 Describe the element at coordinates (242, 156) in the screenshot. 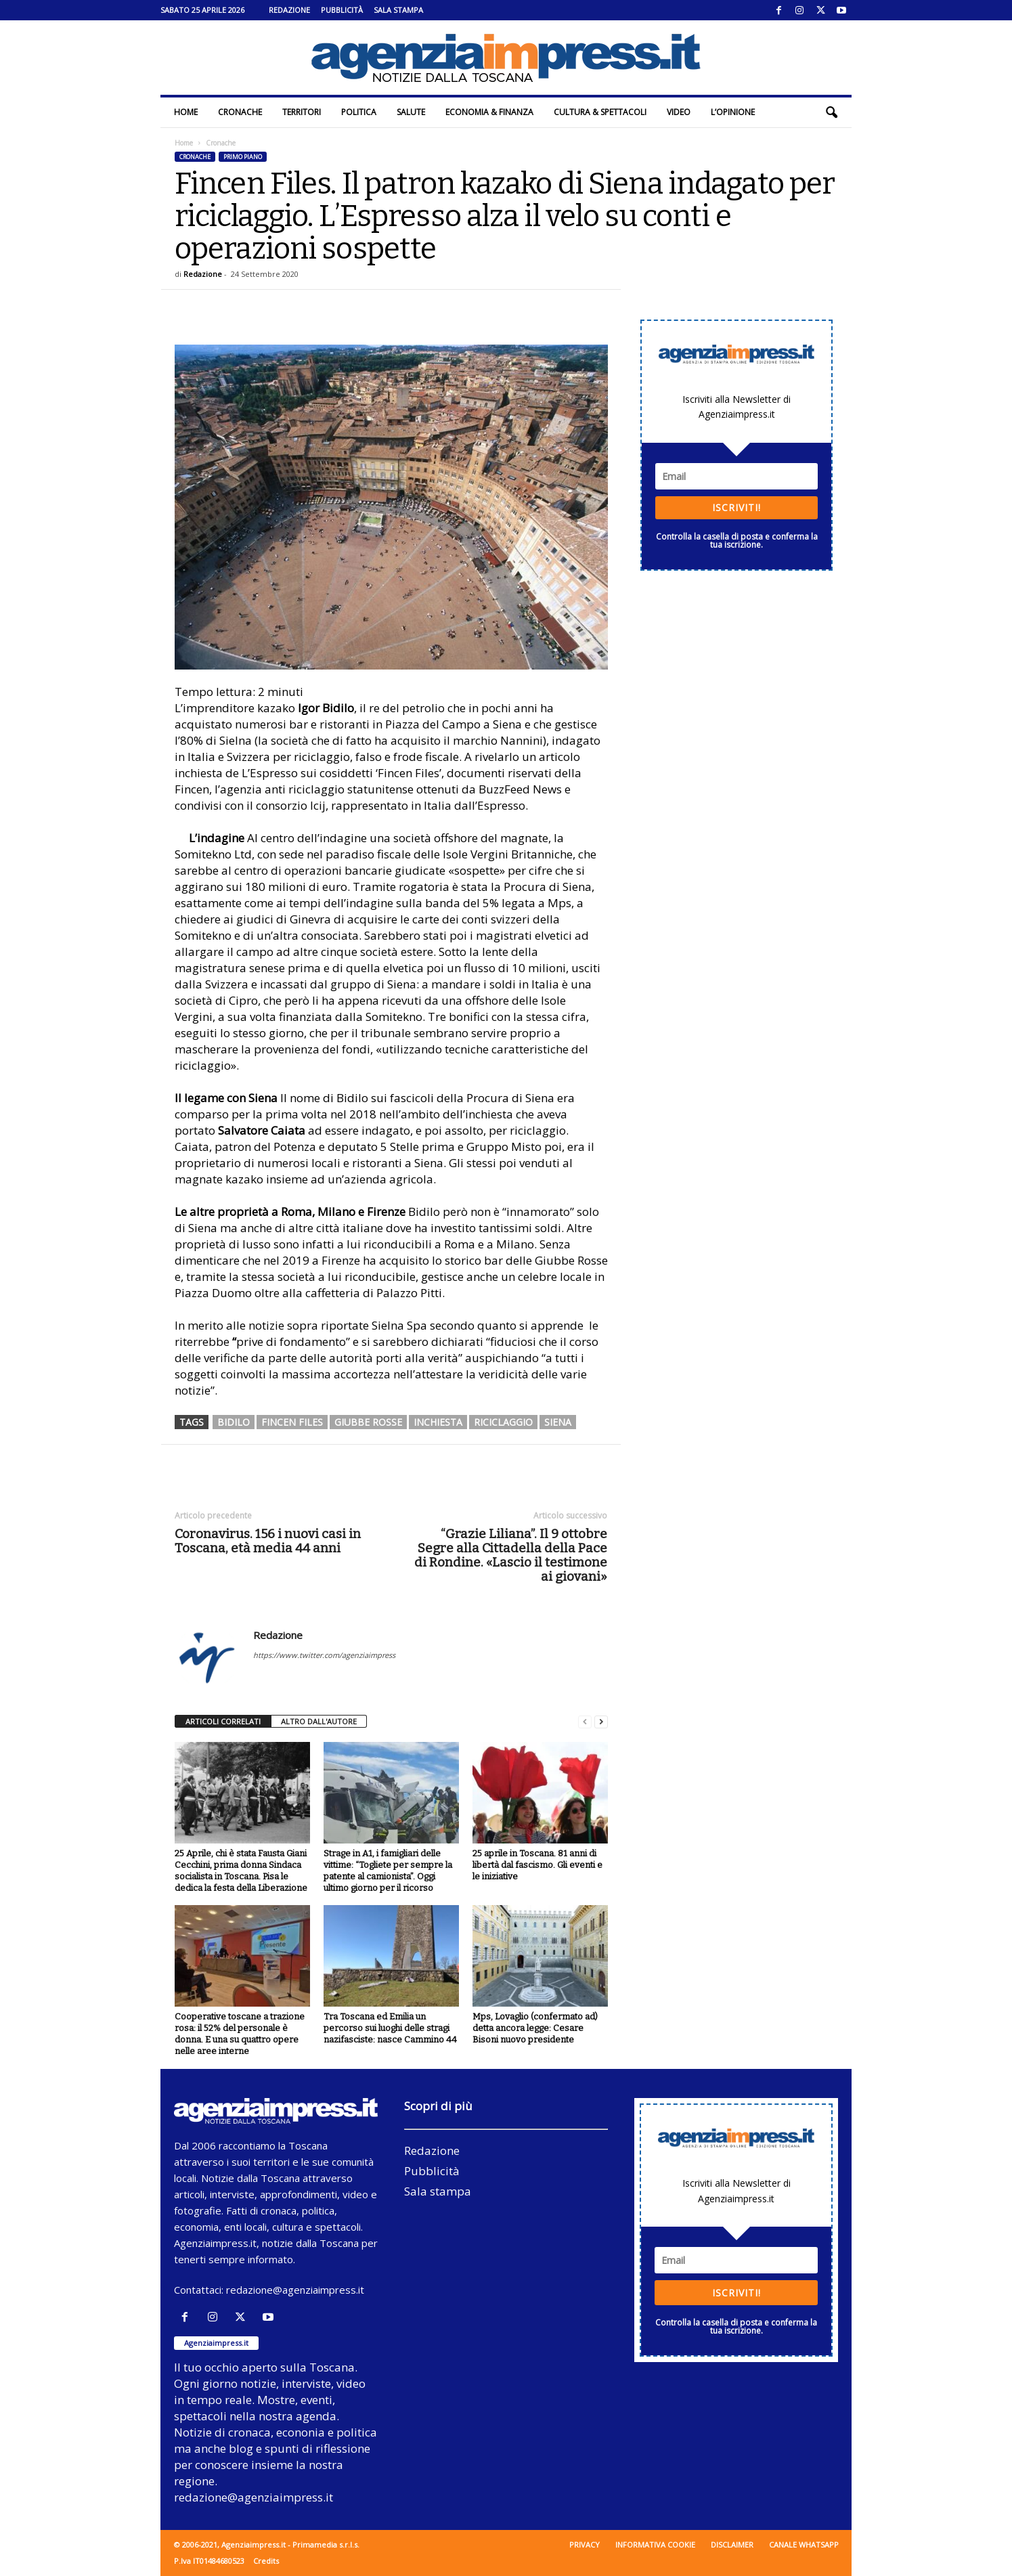

I see `Primo piano` at that location.